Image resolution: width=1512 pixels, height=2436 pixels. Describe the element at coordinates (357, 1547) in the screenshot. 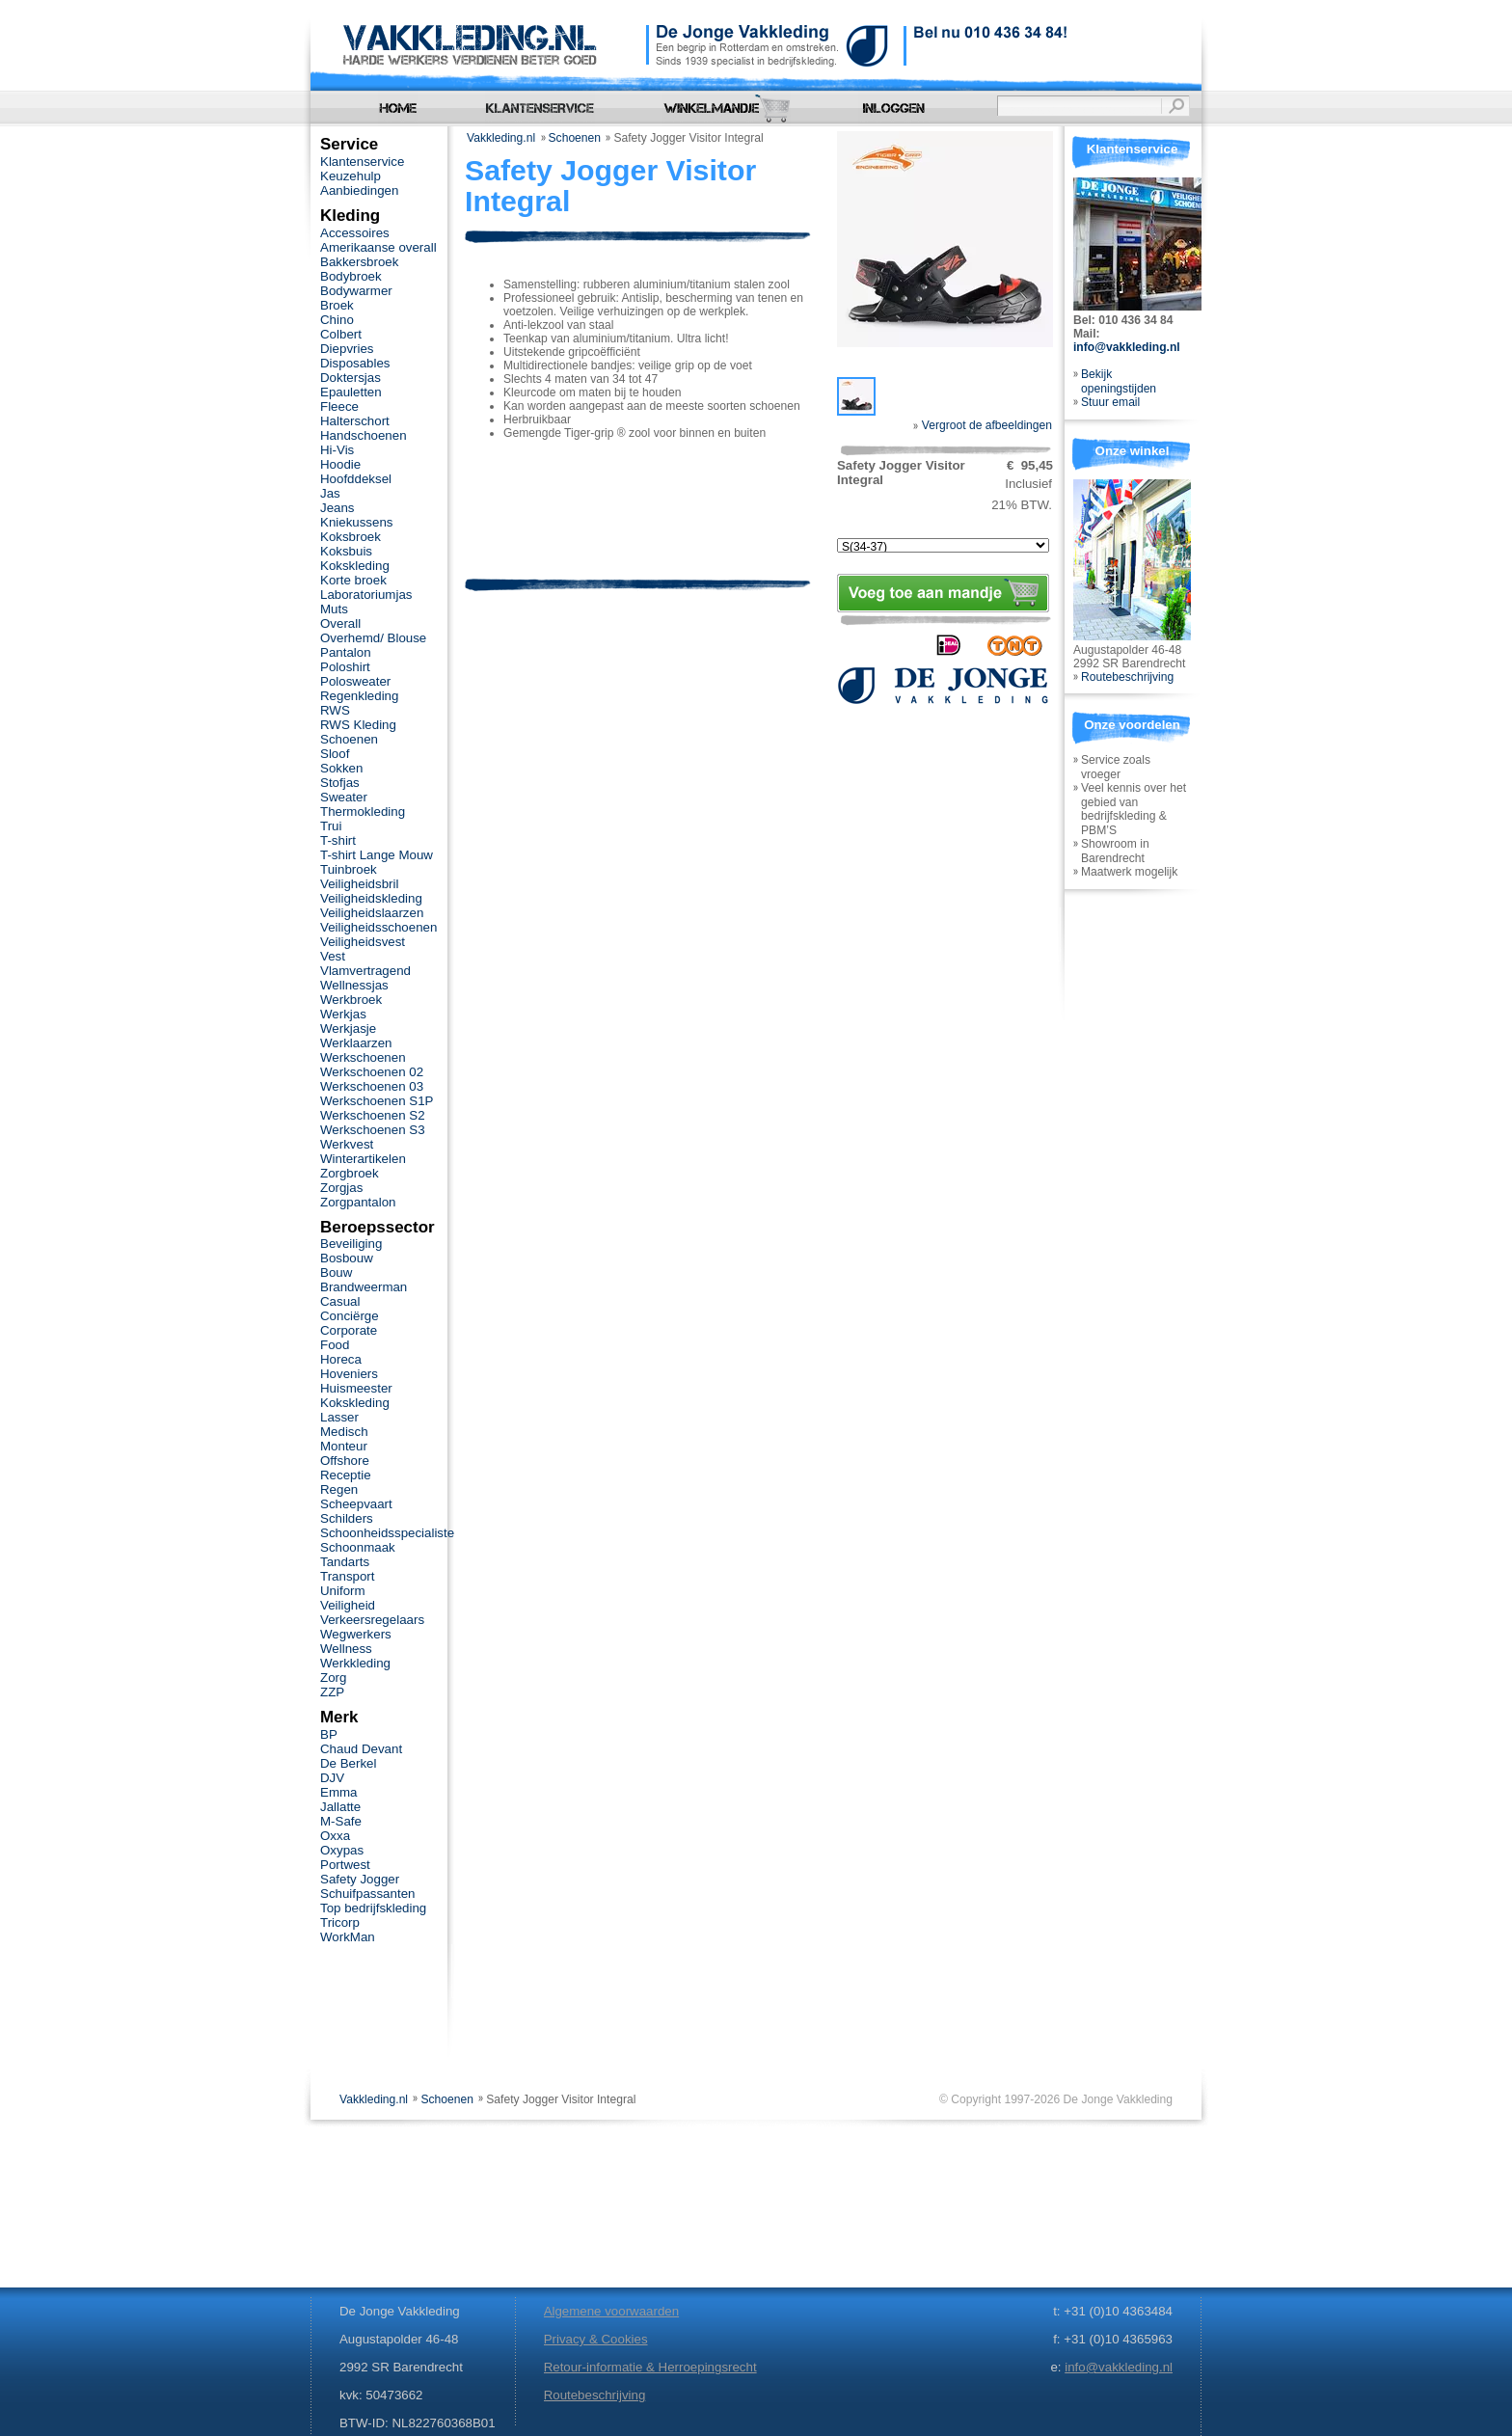

I see `Schoonmaak` at that location.